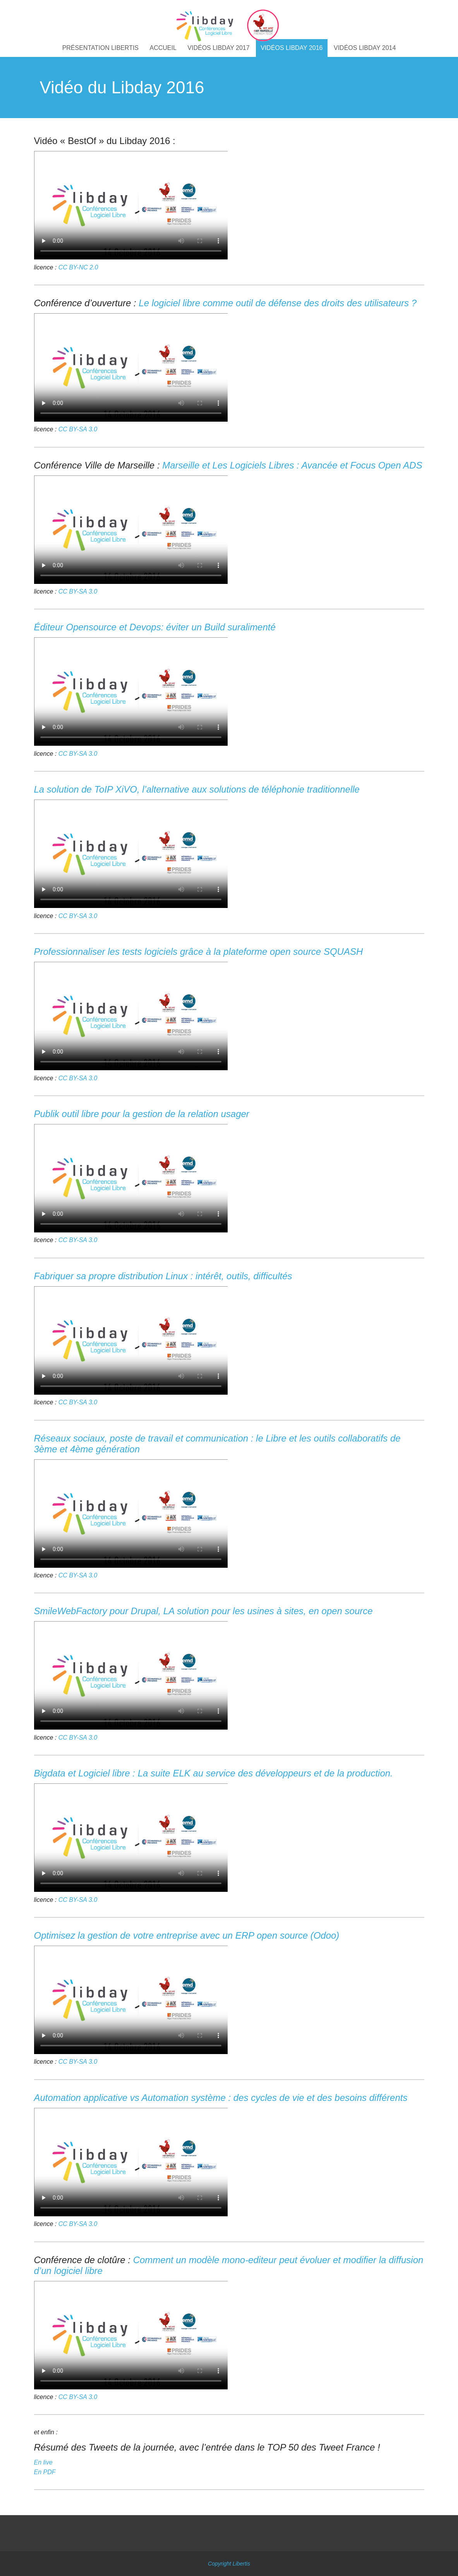 This screenshot has height=2576, width=458. What do you see at coordinates (45, 2472) in the screenshot?
I see `En PDF` at bounding box center [45, 2472].